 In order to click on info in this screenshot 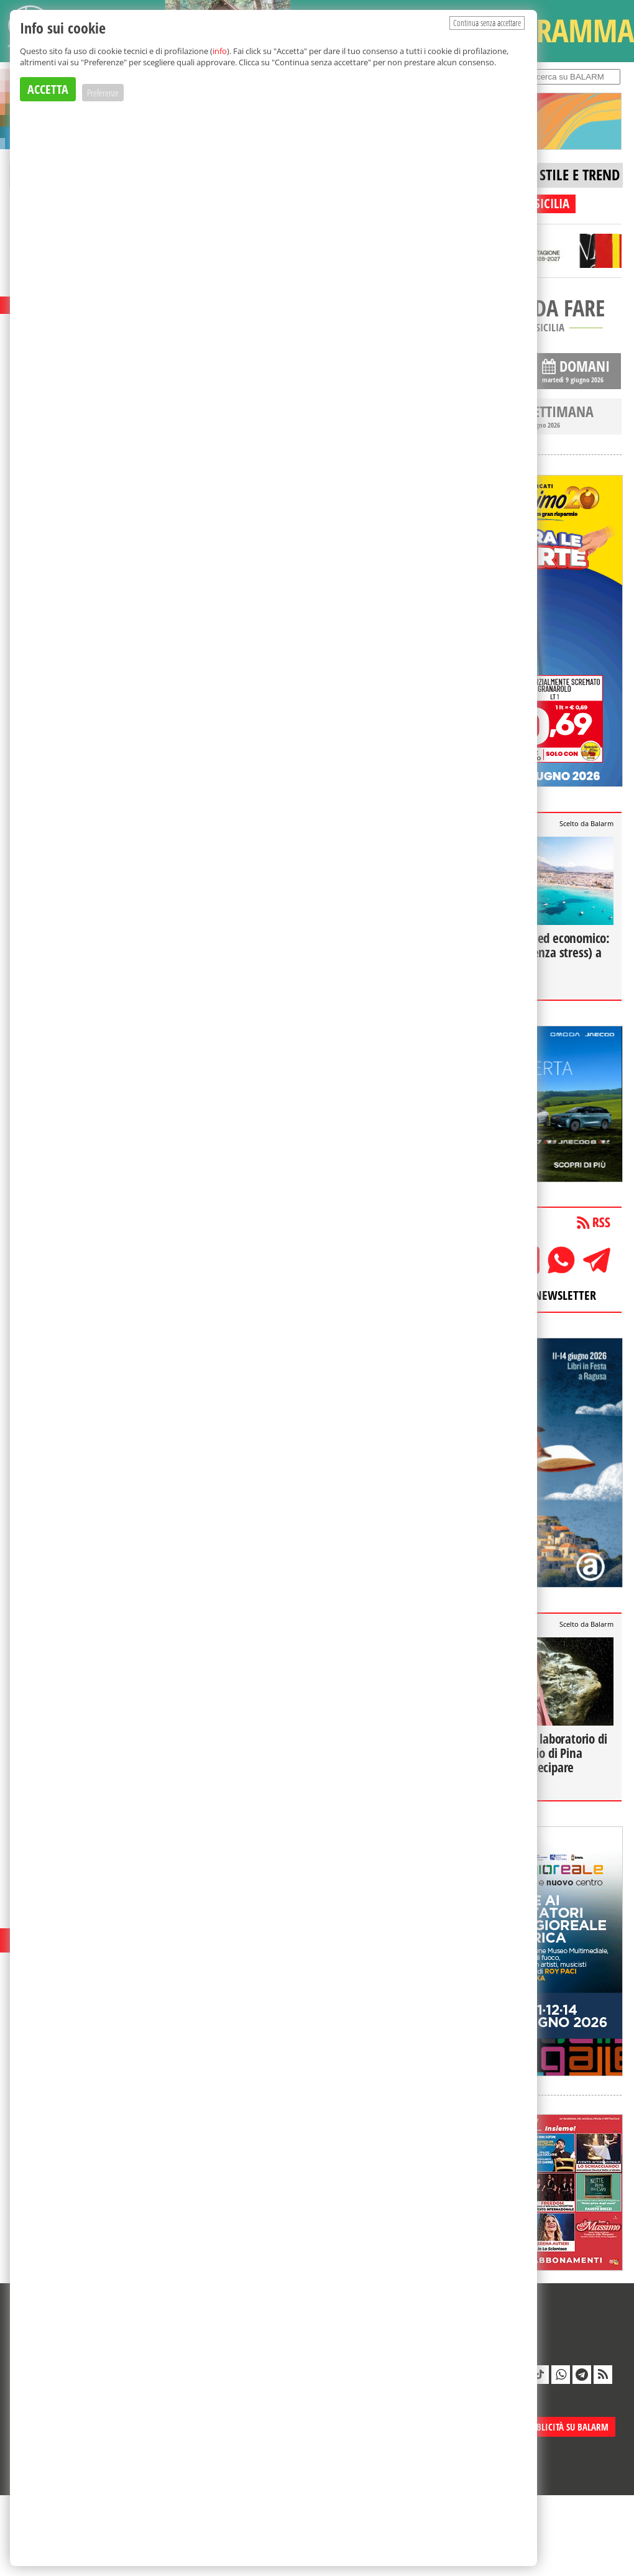, I will do `click(220, 51)`.